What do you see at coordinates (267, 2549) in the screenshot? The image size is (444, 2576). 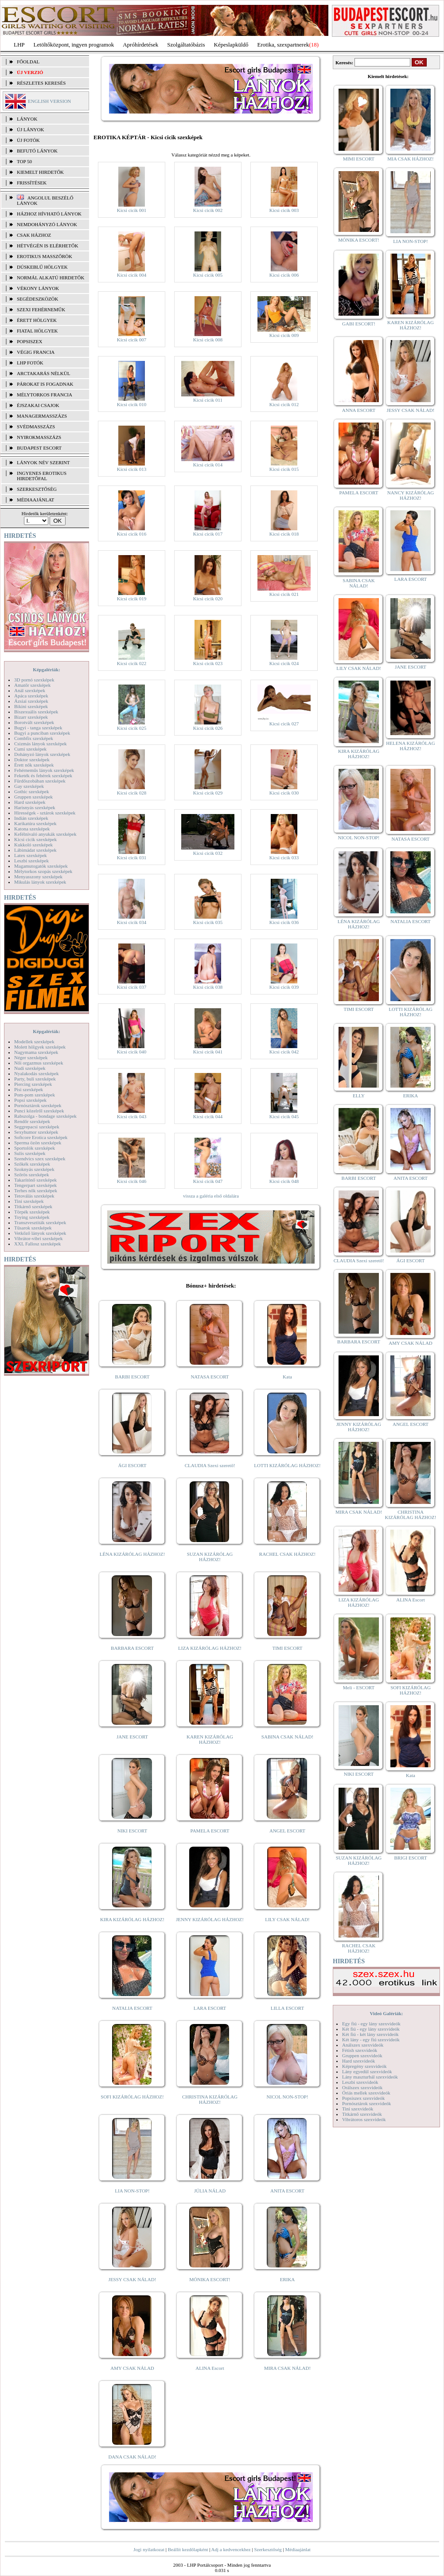 I see `Szerkesztőség` at bounding box center [267, 2549].